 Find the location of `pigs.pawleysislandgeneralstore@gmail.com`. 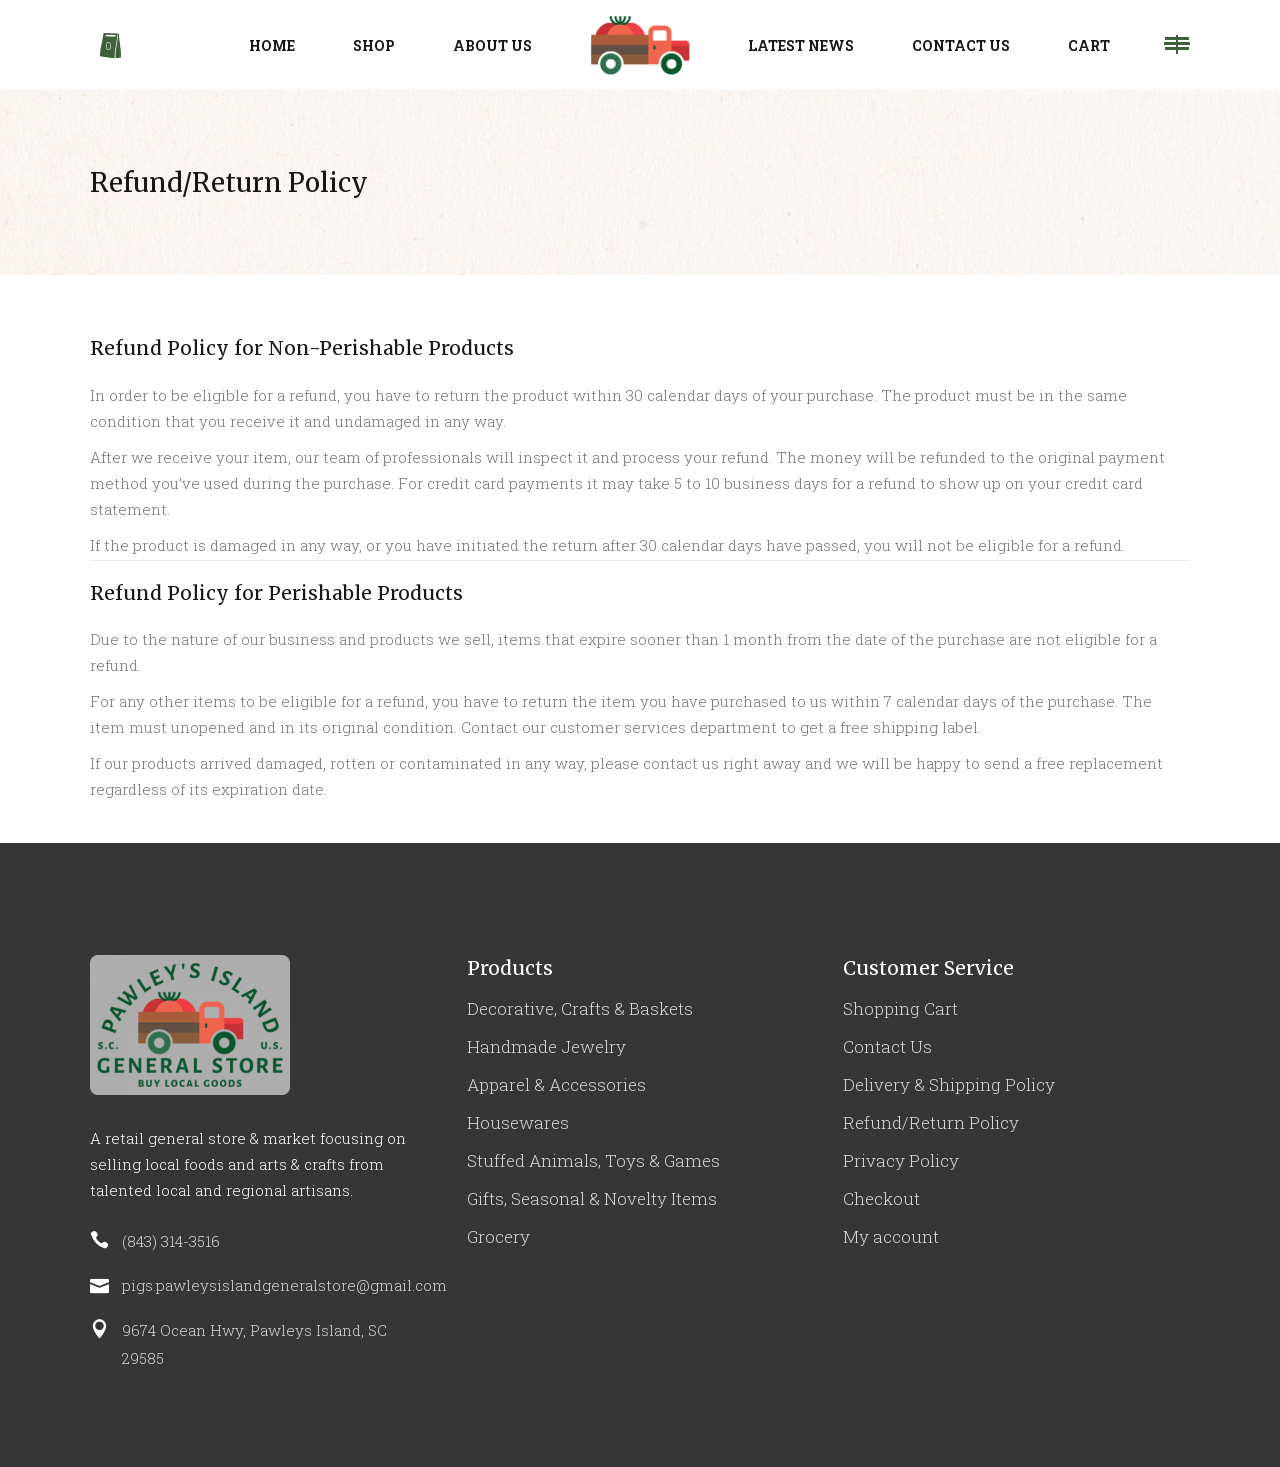

pigs.pawleysislandgeneralstore@gmail.com is located at coordinates (284, 1285).